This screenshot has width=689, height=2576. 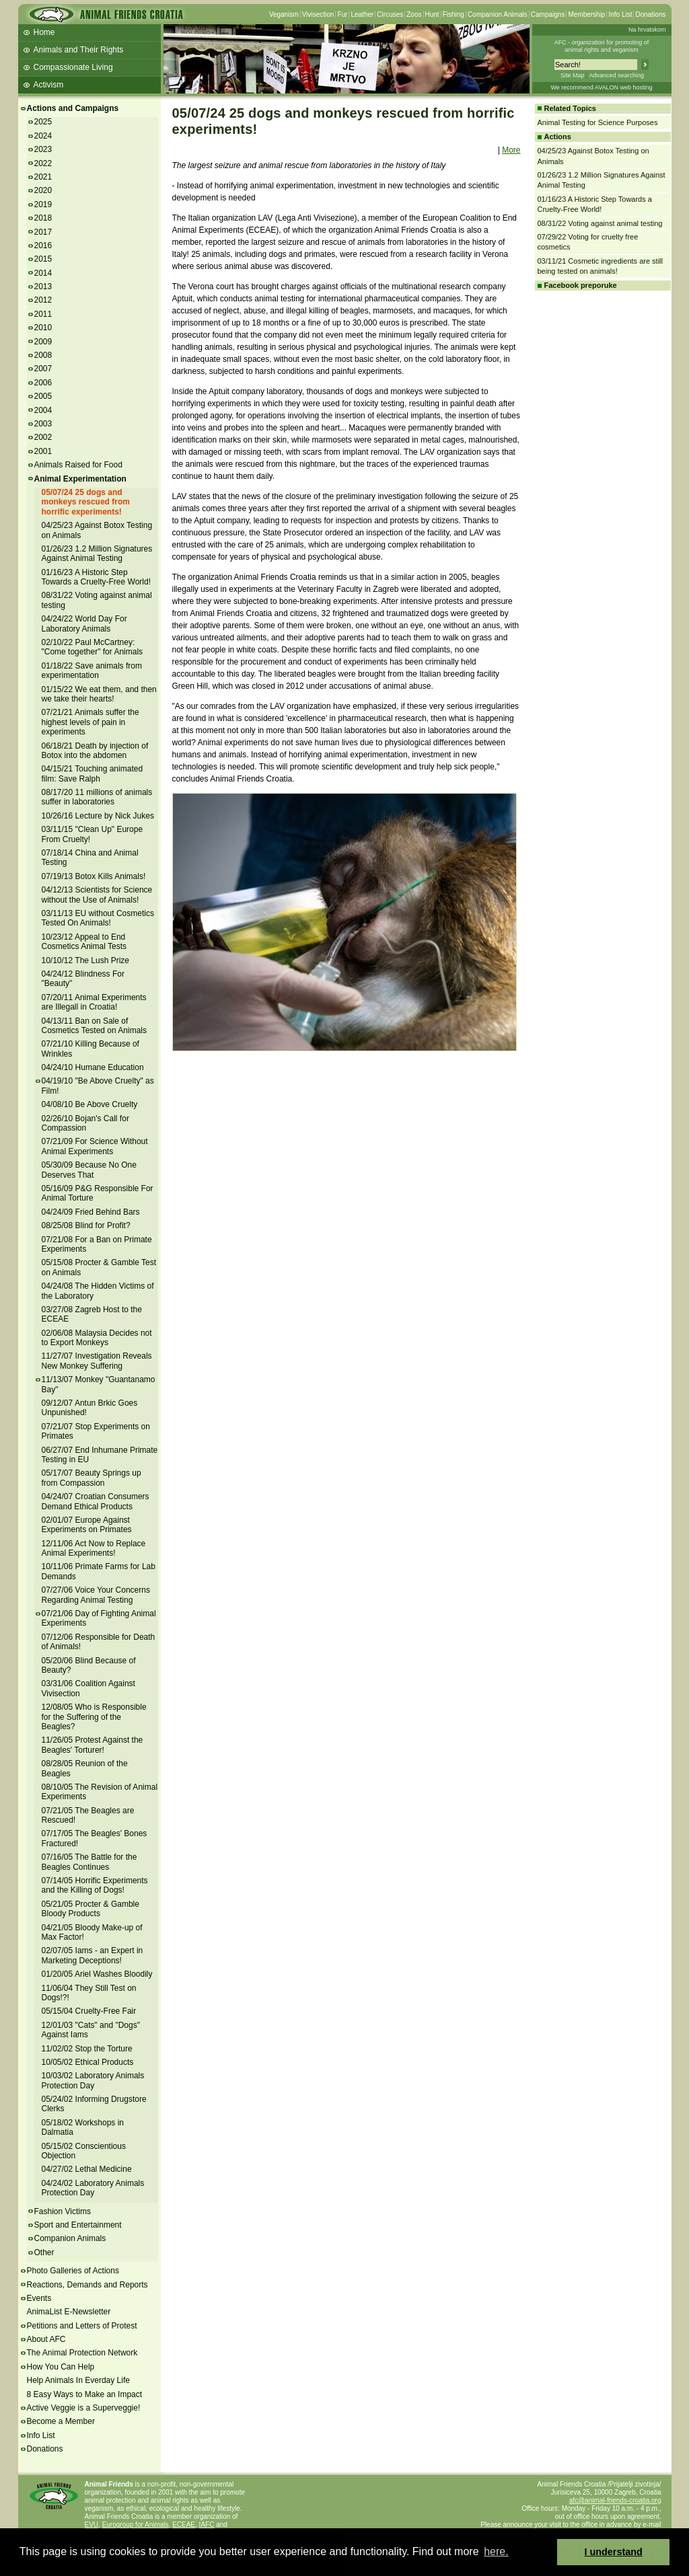 I want to click on Animal Experimentation, so click(x=80, y=479).